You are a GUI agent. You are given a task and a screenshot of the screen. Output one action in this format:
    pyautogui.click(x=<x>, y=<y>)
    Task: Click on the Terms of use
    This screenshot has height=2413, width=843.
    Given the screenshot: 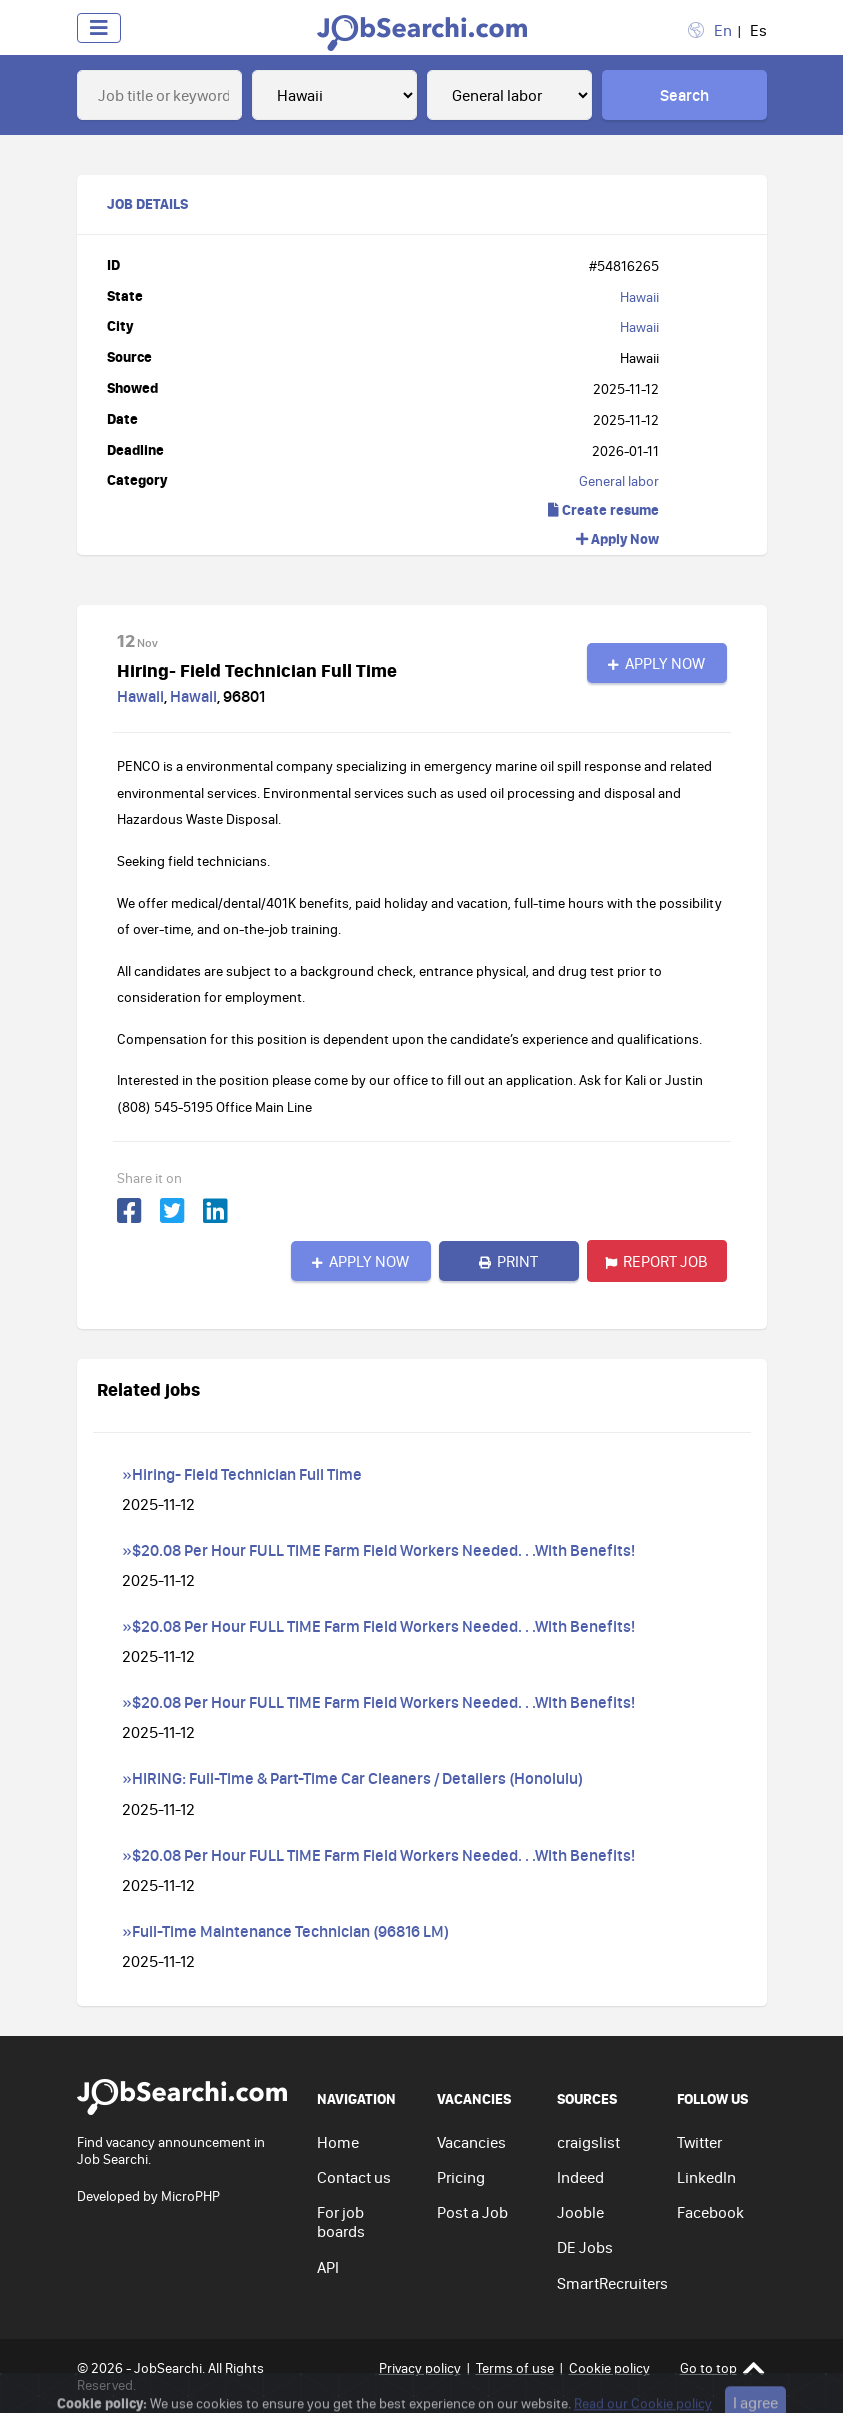 What is the action you would take?
    pyautogui.click(x=515, y=2368)
    